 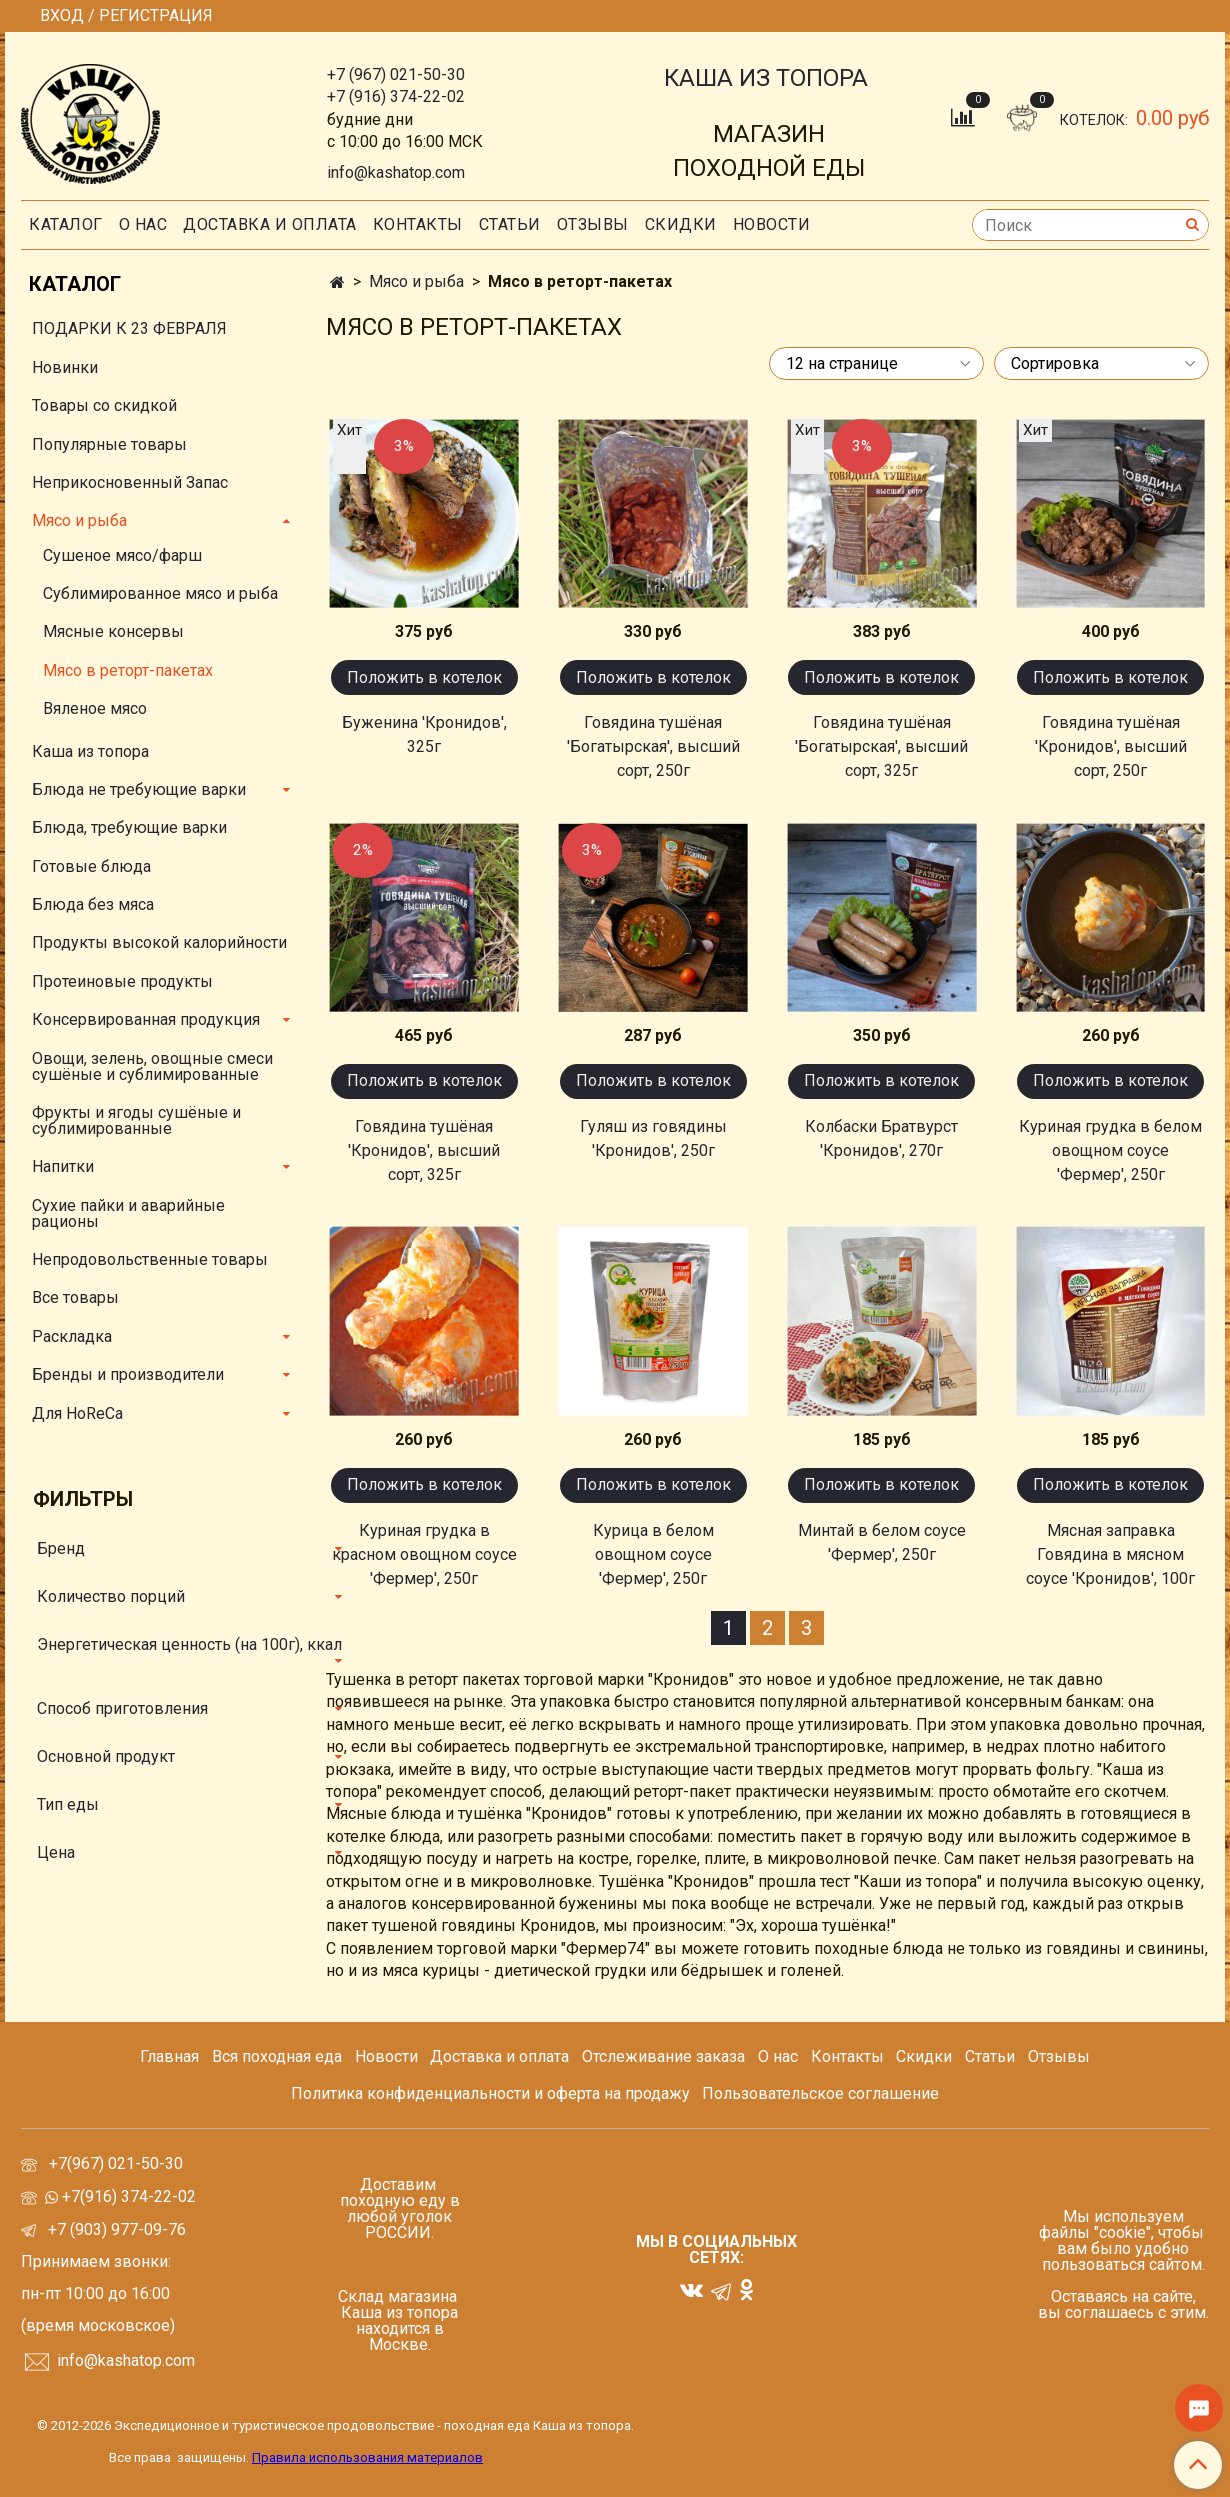 I want to click on Куриная грудка в белом овощном соусе 'Фермер', 250г, so click(x=1110, y=1150).